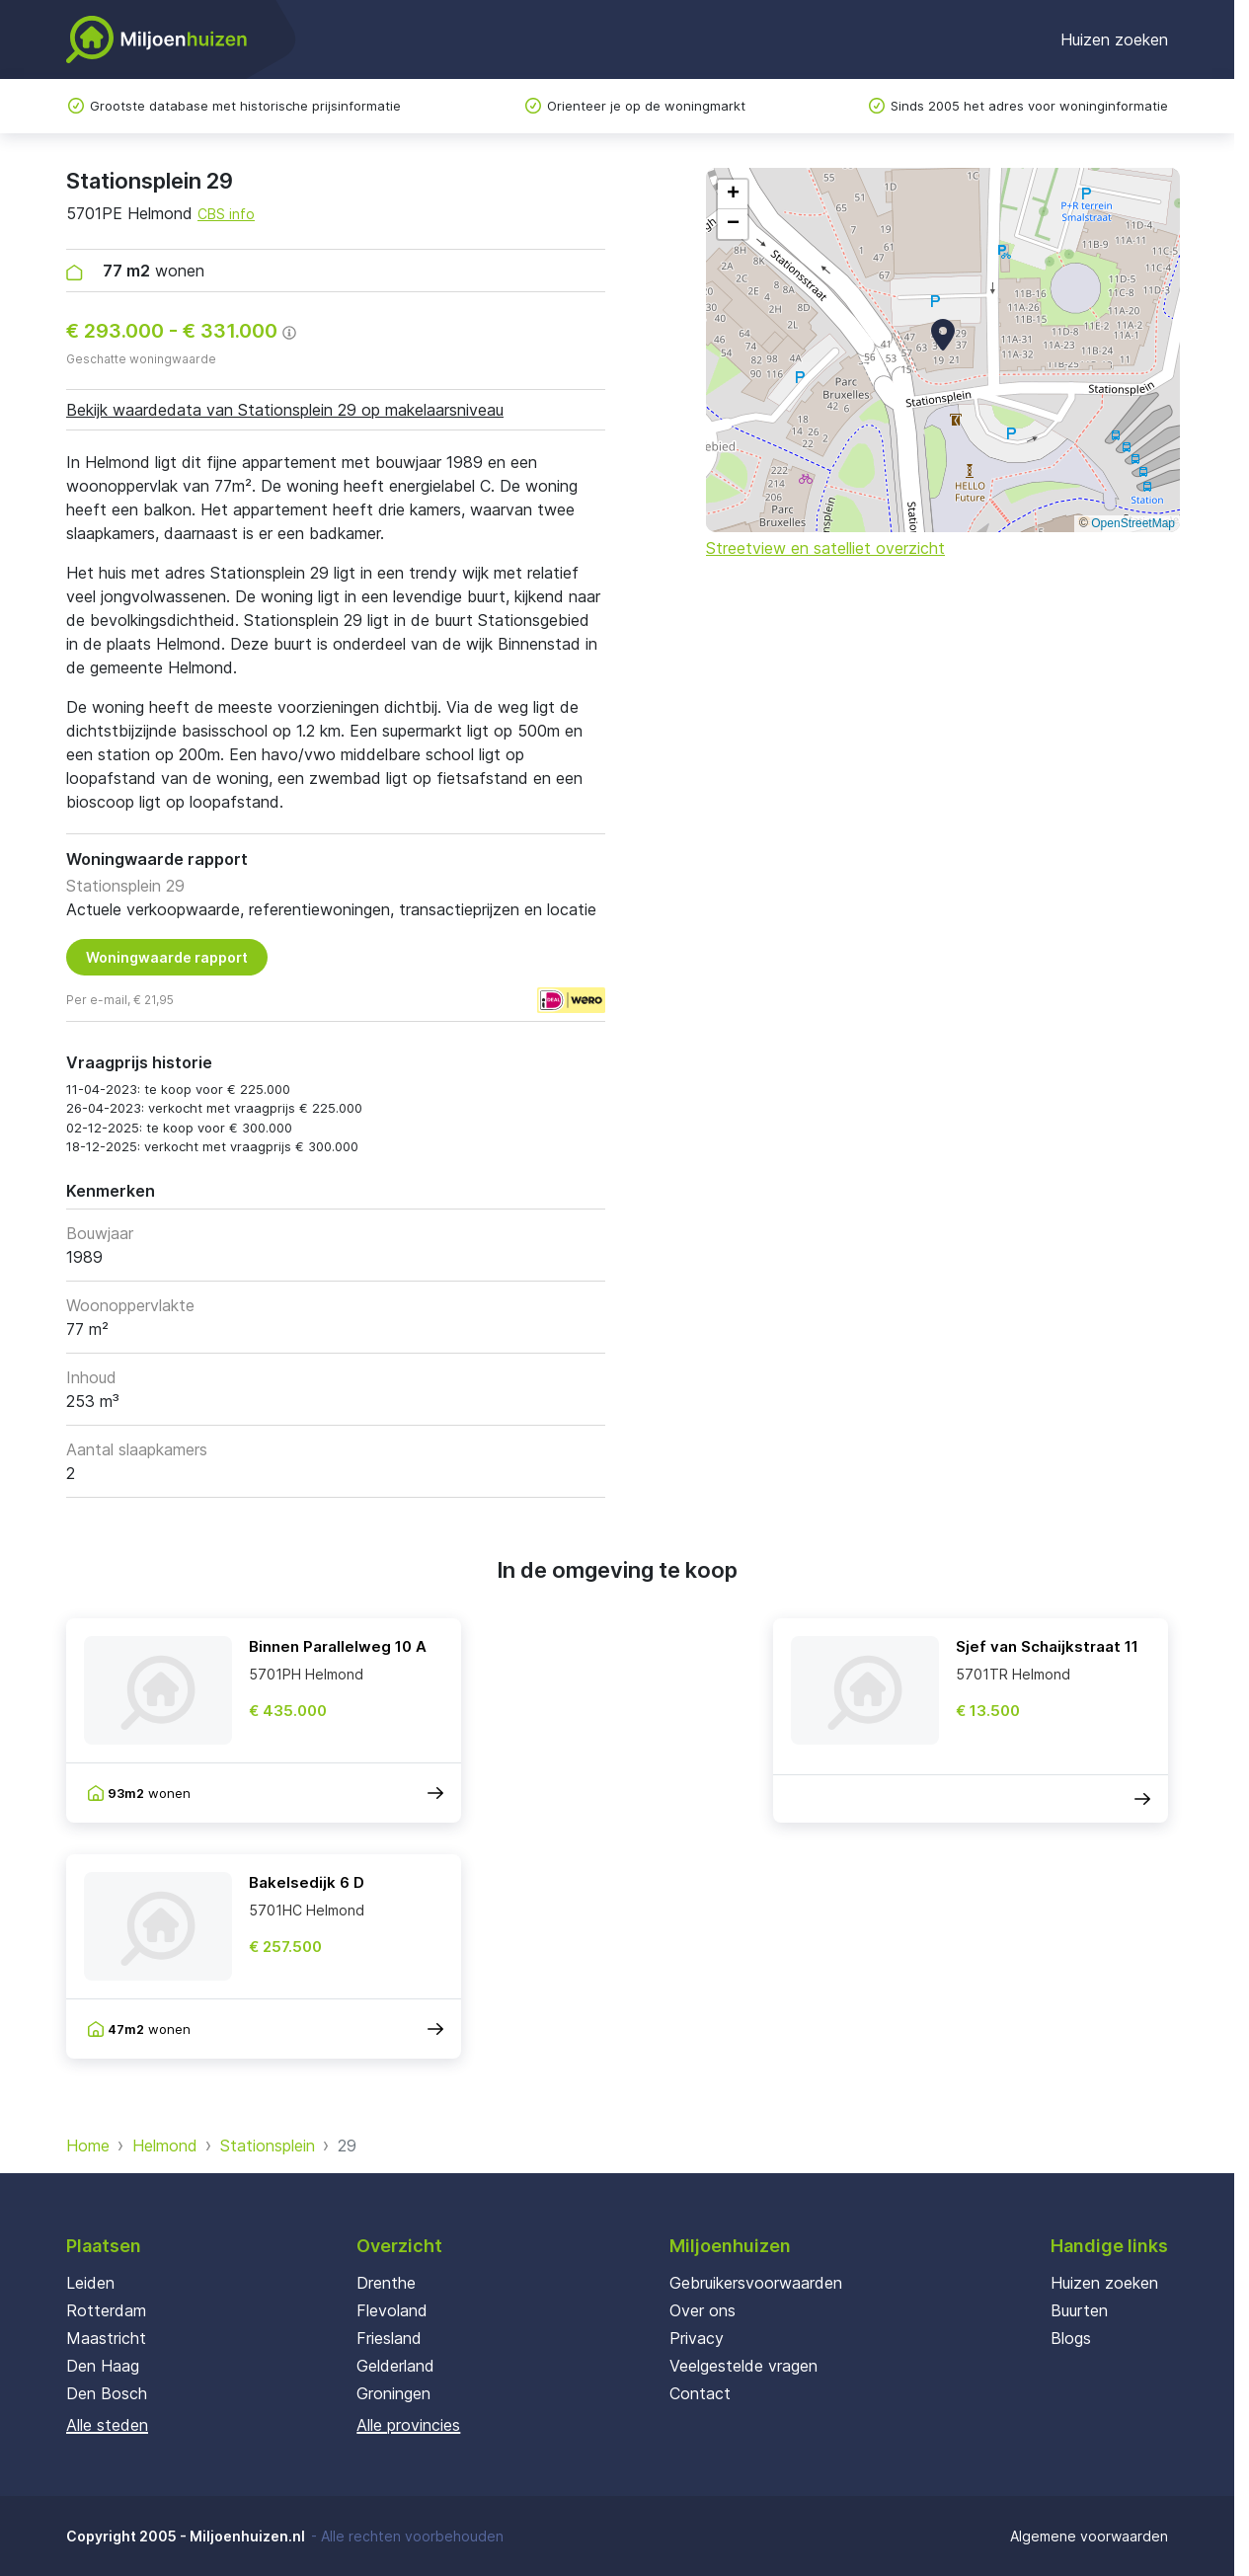 This screenshot has width=1249, height=2576. Describe the element at coordinates (226, 213) in the screenshot. I see `CBS info` at that location.